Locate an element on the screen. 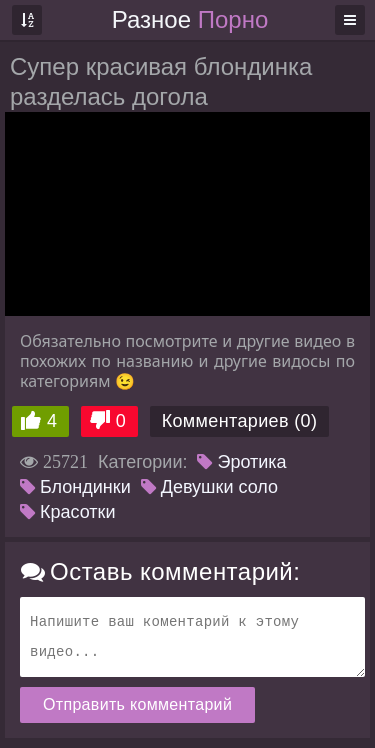 Image resolution: width=375 pixels, height=748 pixels. Девушки соло is located at coordinates (209, 487).